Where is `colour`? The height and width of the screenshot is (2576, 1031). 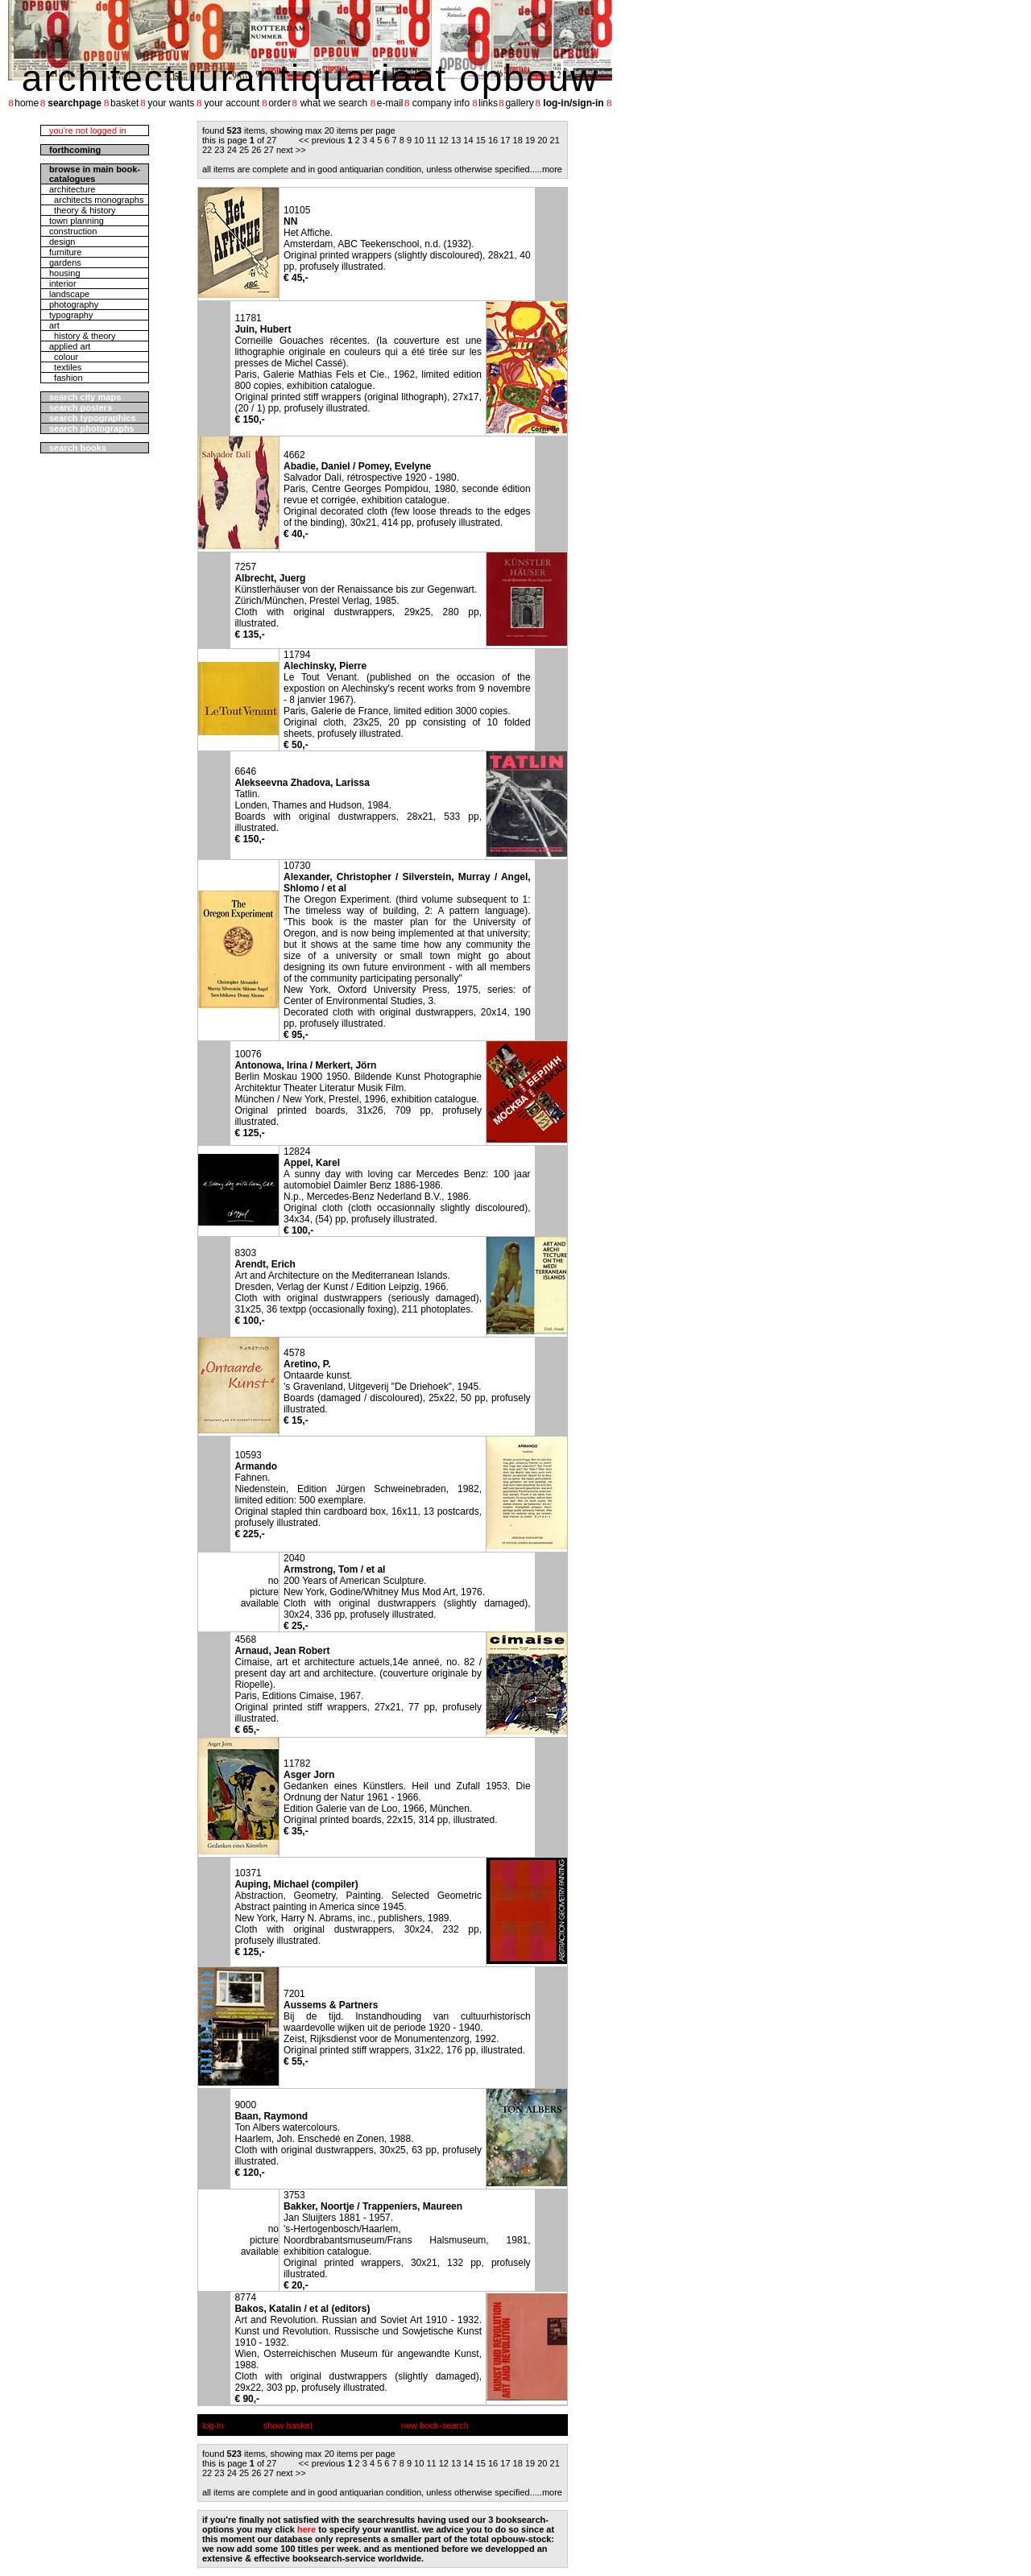
colour is located at coordinates (63, 357).